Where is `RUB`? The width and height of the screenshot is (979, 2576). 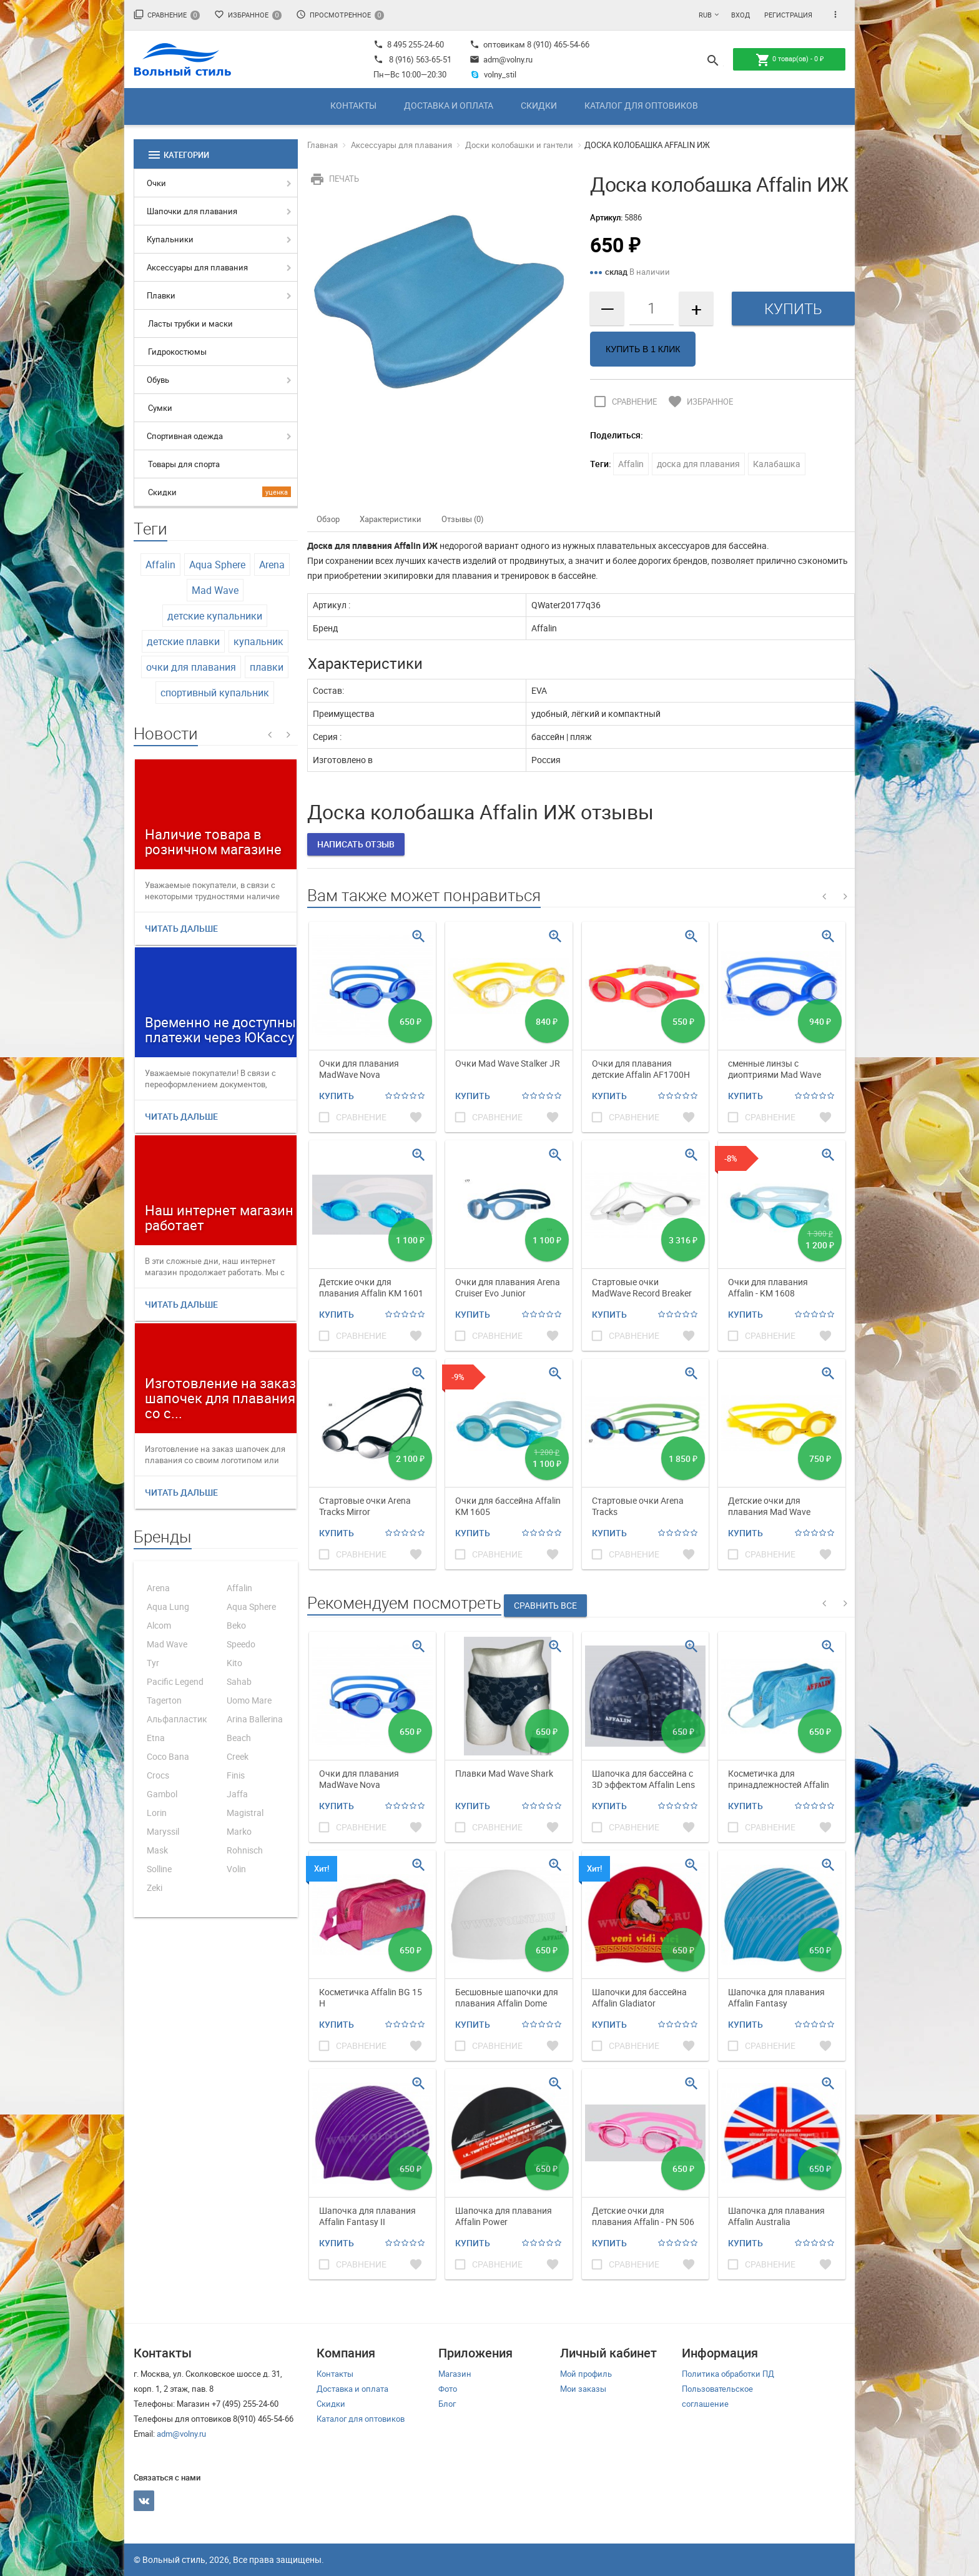
RUB is located at coordinates (705, 14).